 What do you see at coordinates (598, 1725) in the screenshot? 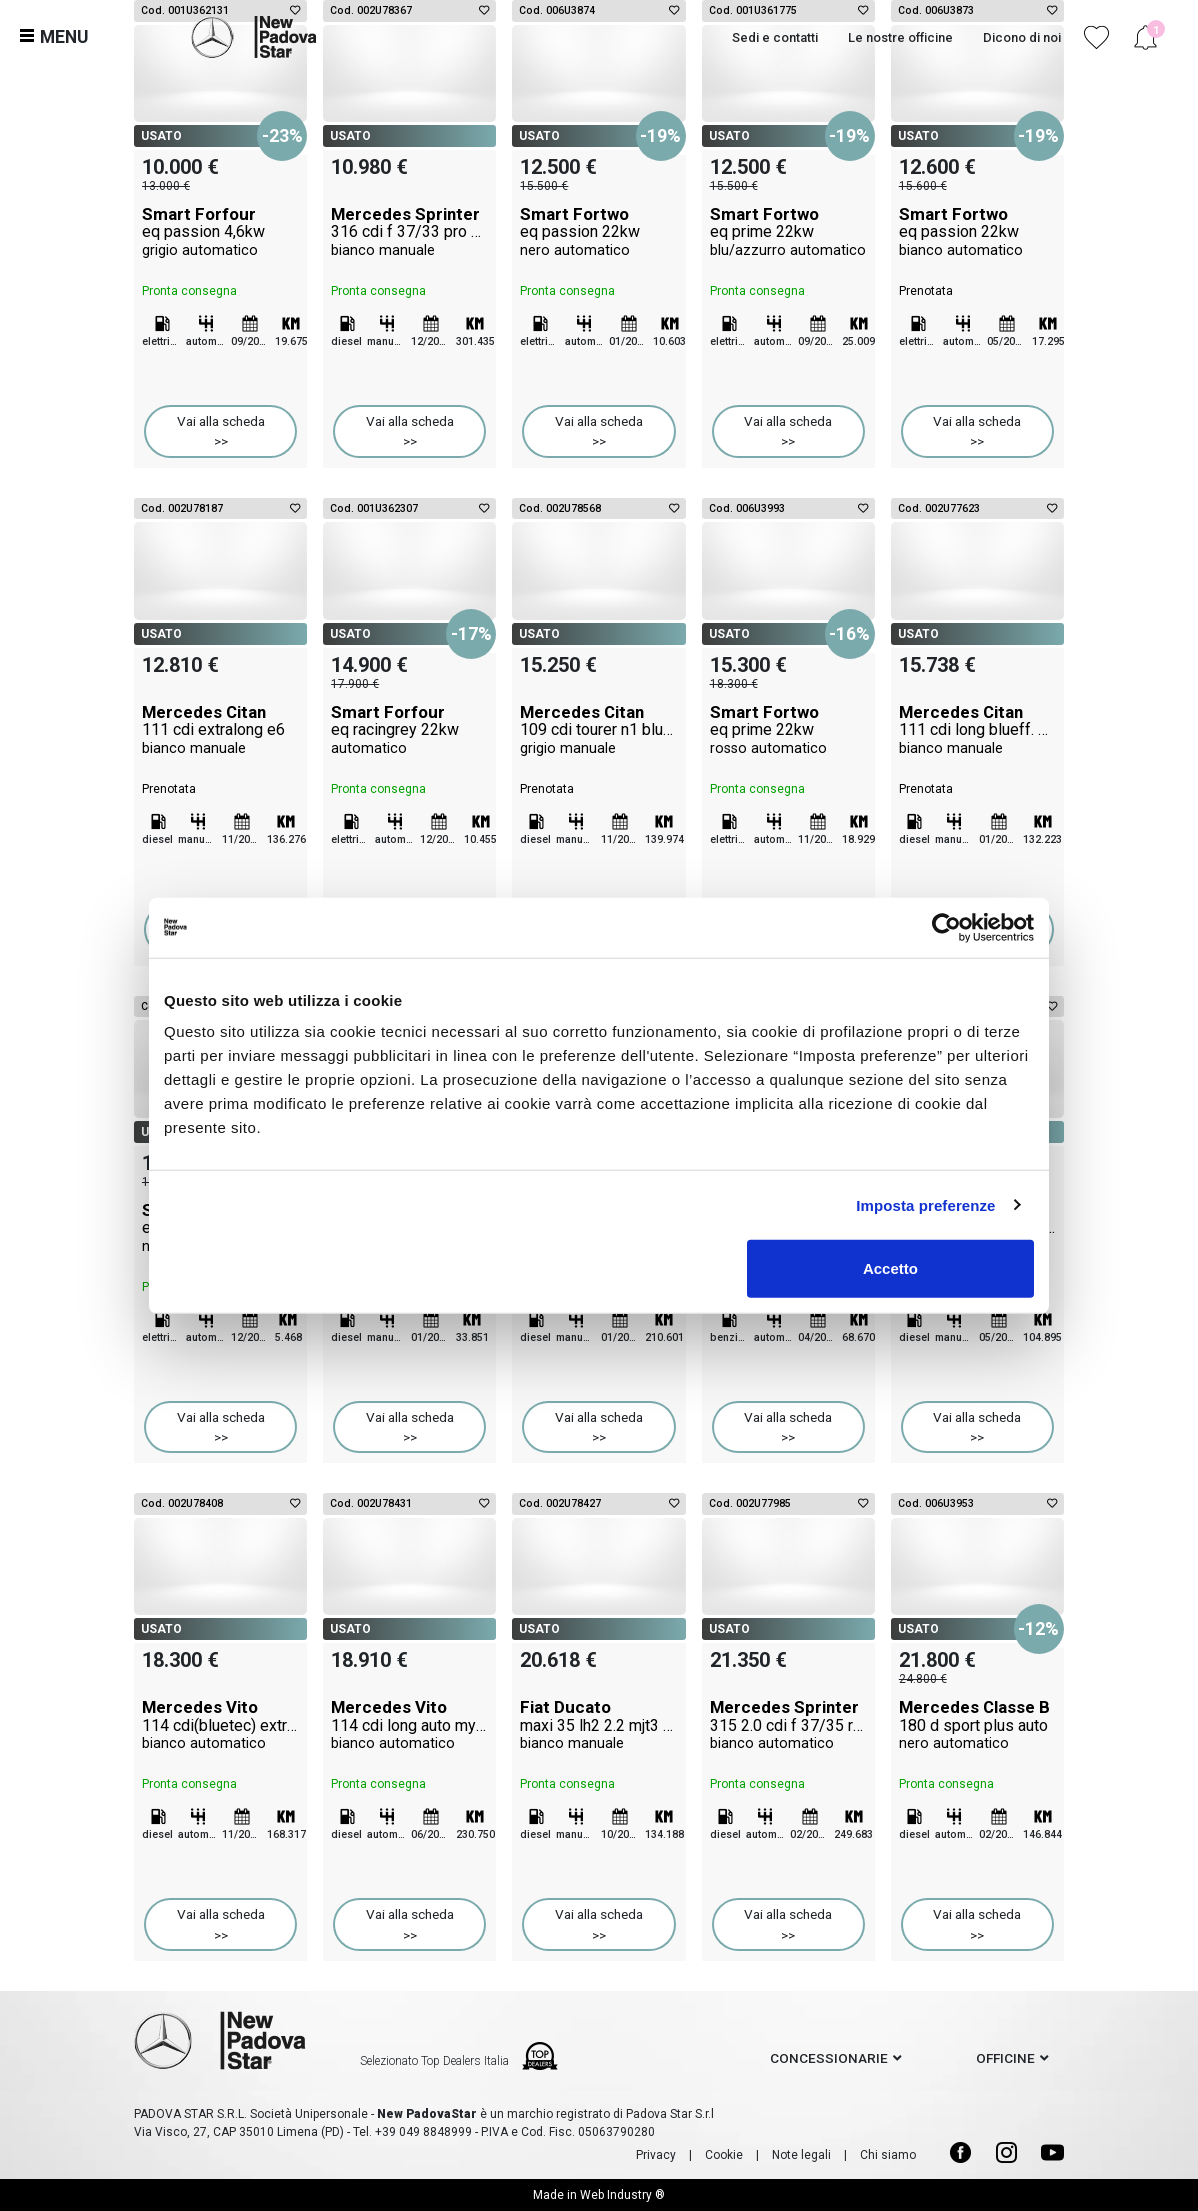
I see `Fiat Ducato` at bounding box center [598, 1725].